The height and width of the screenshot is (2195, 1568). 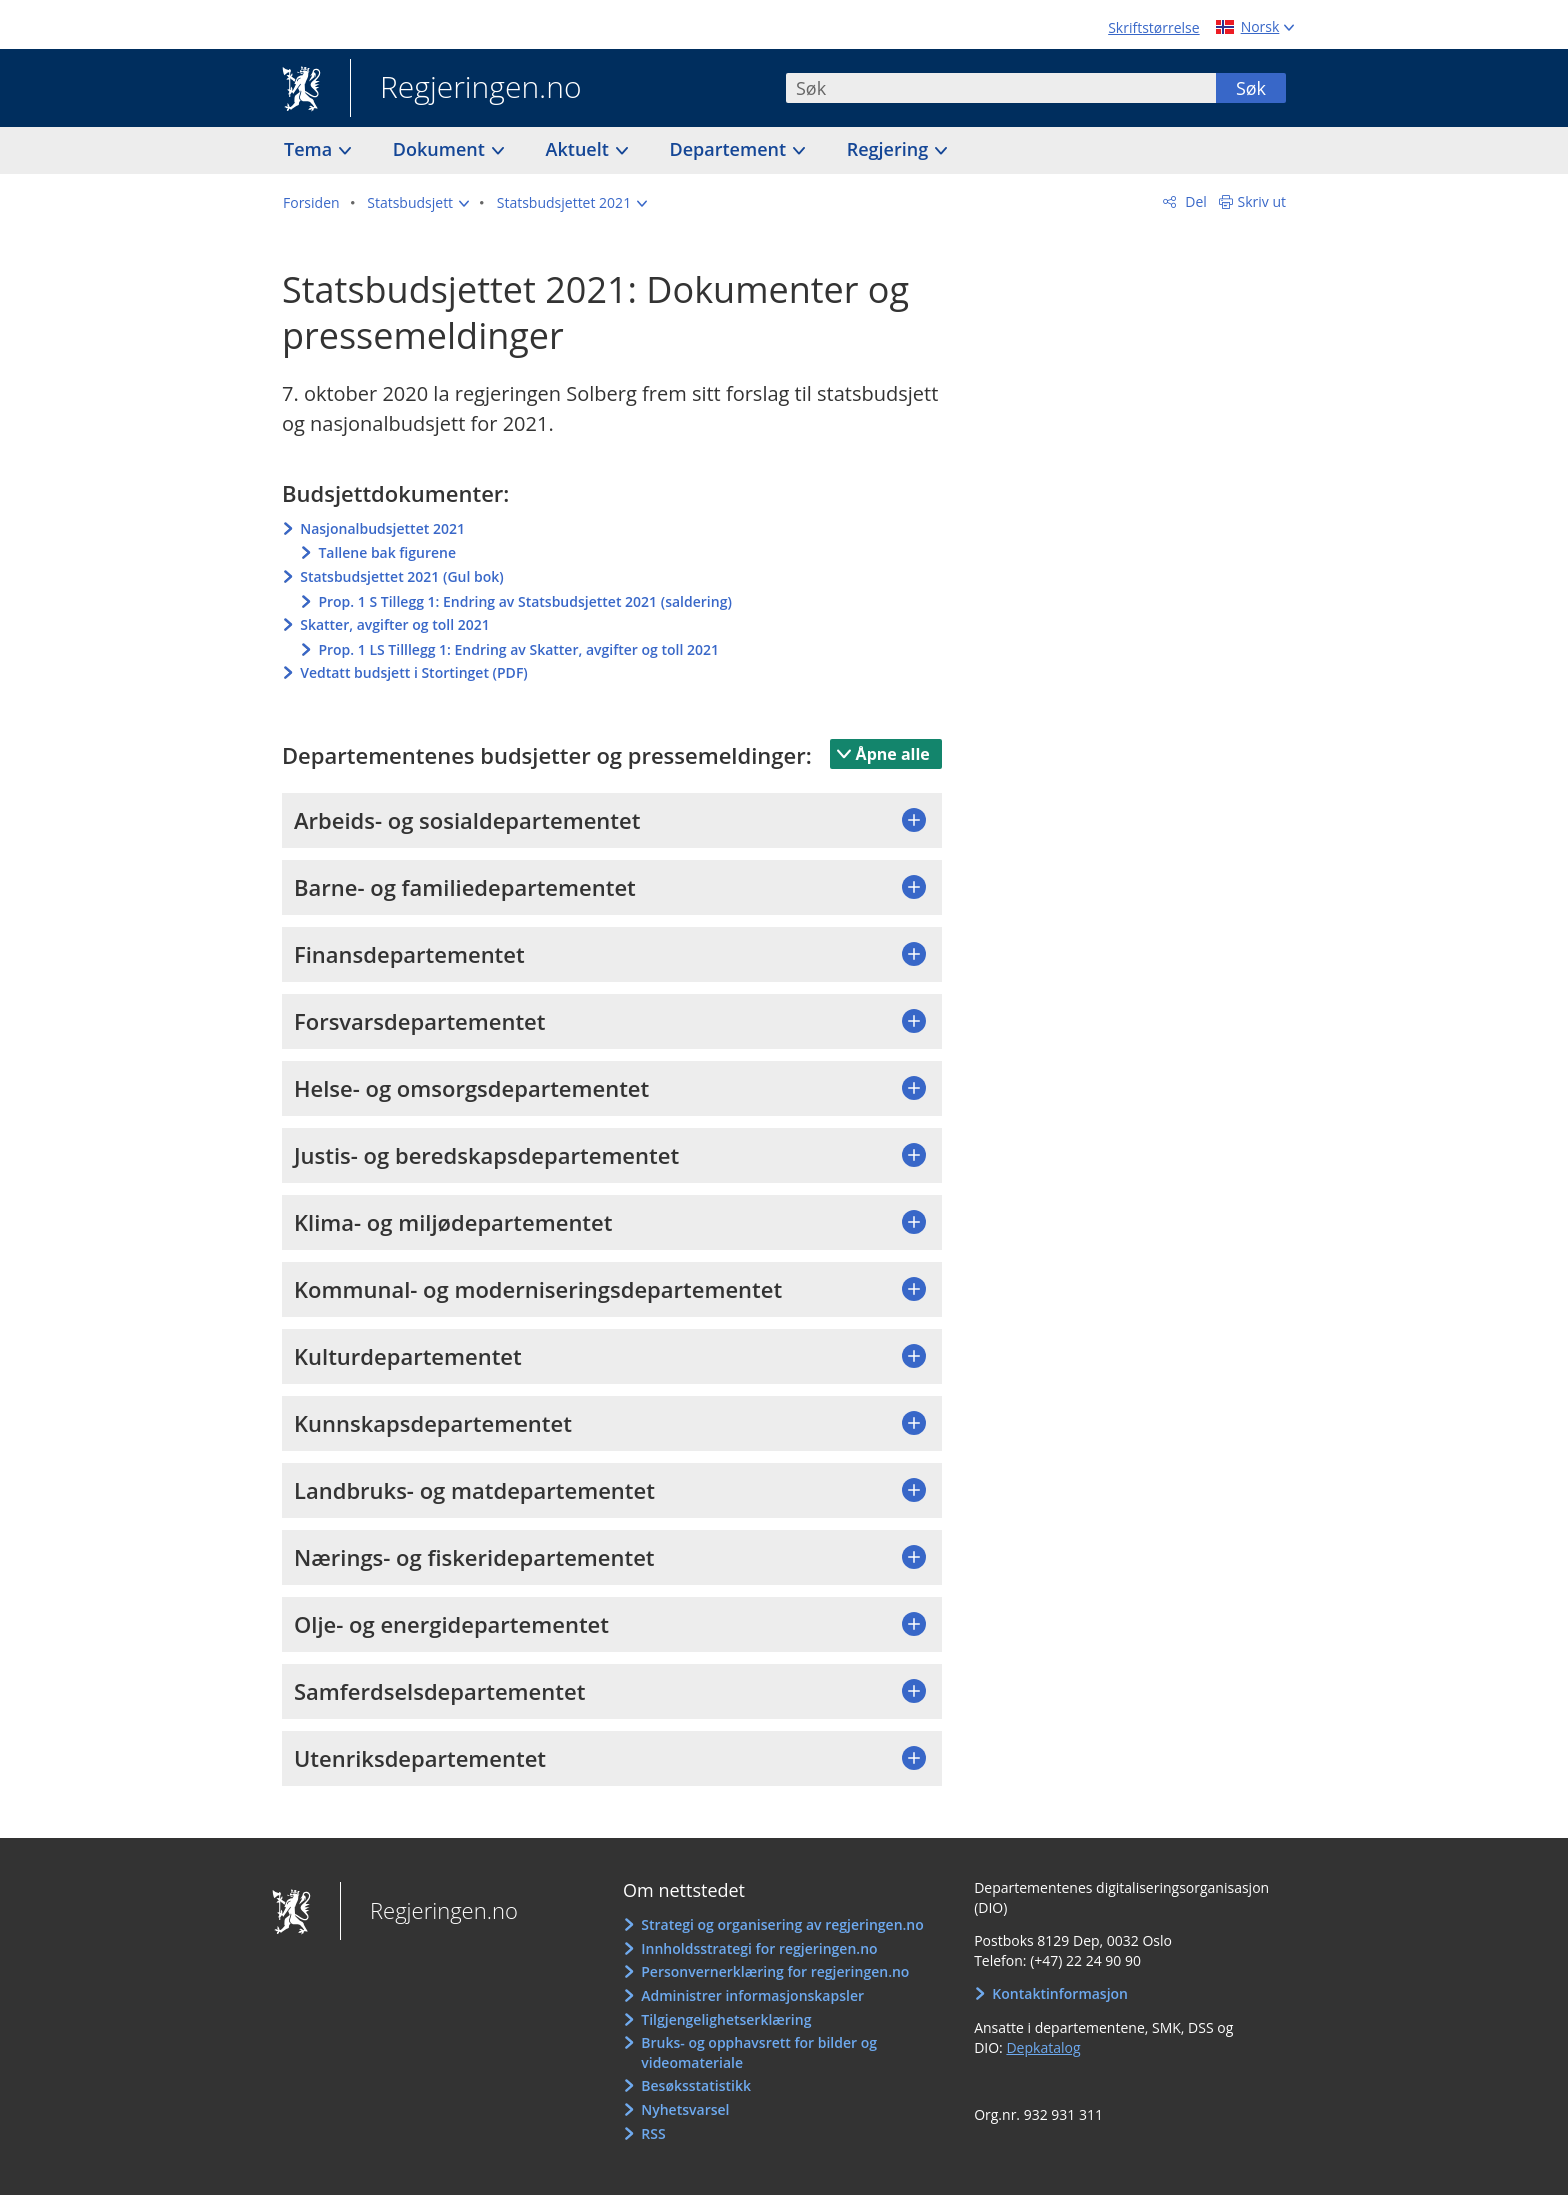 What do you see at coordinates (524, 601) in the screenshot?
I see `Prop. 1 S Tillegg 1: Endring av Statsbudsjettet 2021 (saldering)` at bounding box center [524, 601].